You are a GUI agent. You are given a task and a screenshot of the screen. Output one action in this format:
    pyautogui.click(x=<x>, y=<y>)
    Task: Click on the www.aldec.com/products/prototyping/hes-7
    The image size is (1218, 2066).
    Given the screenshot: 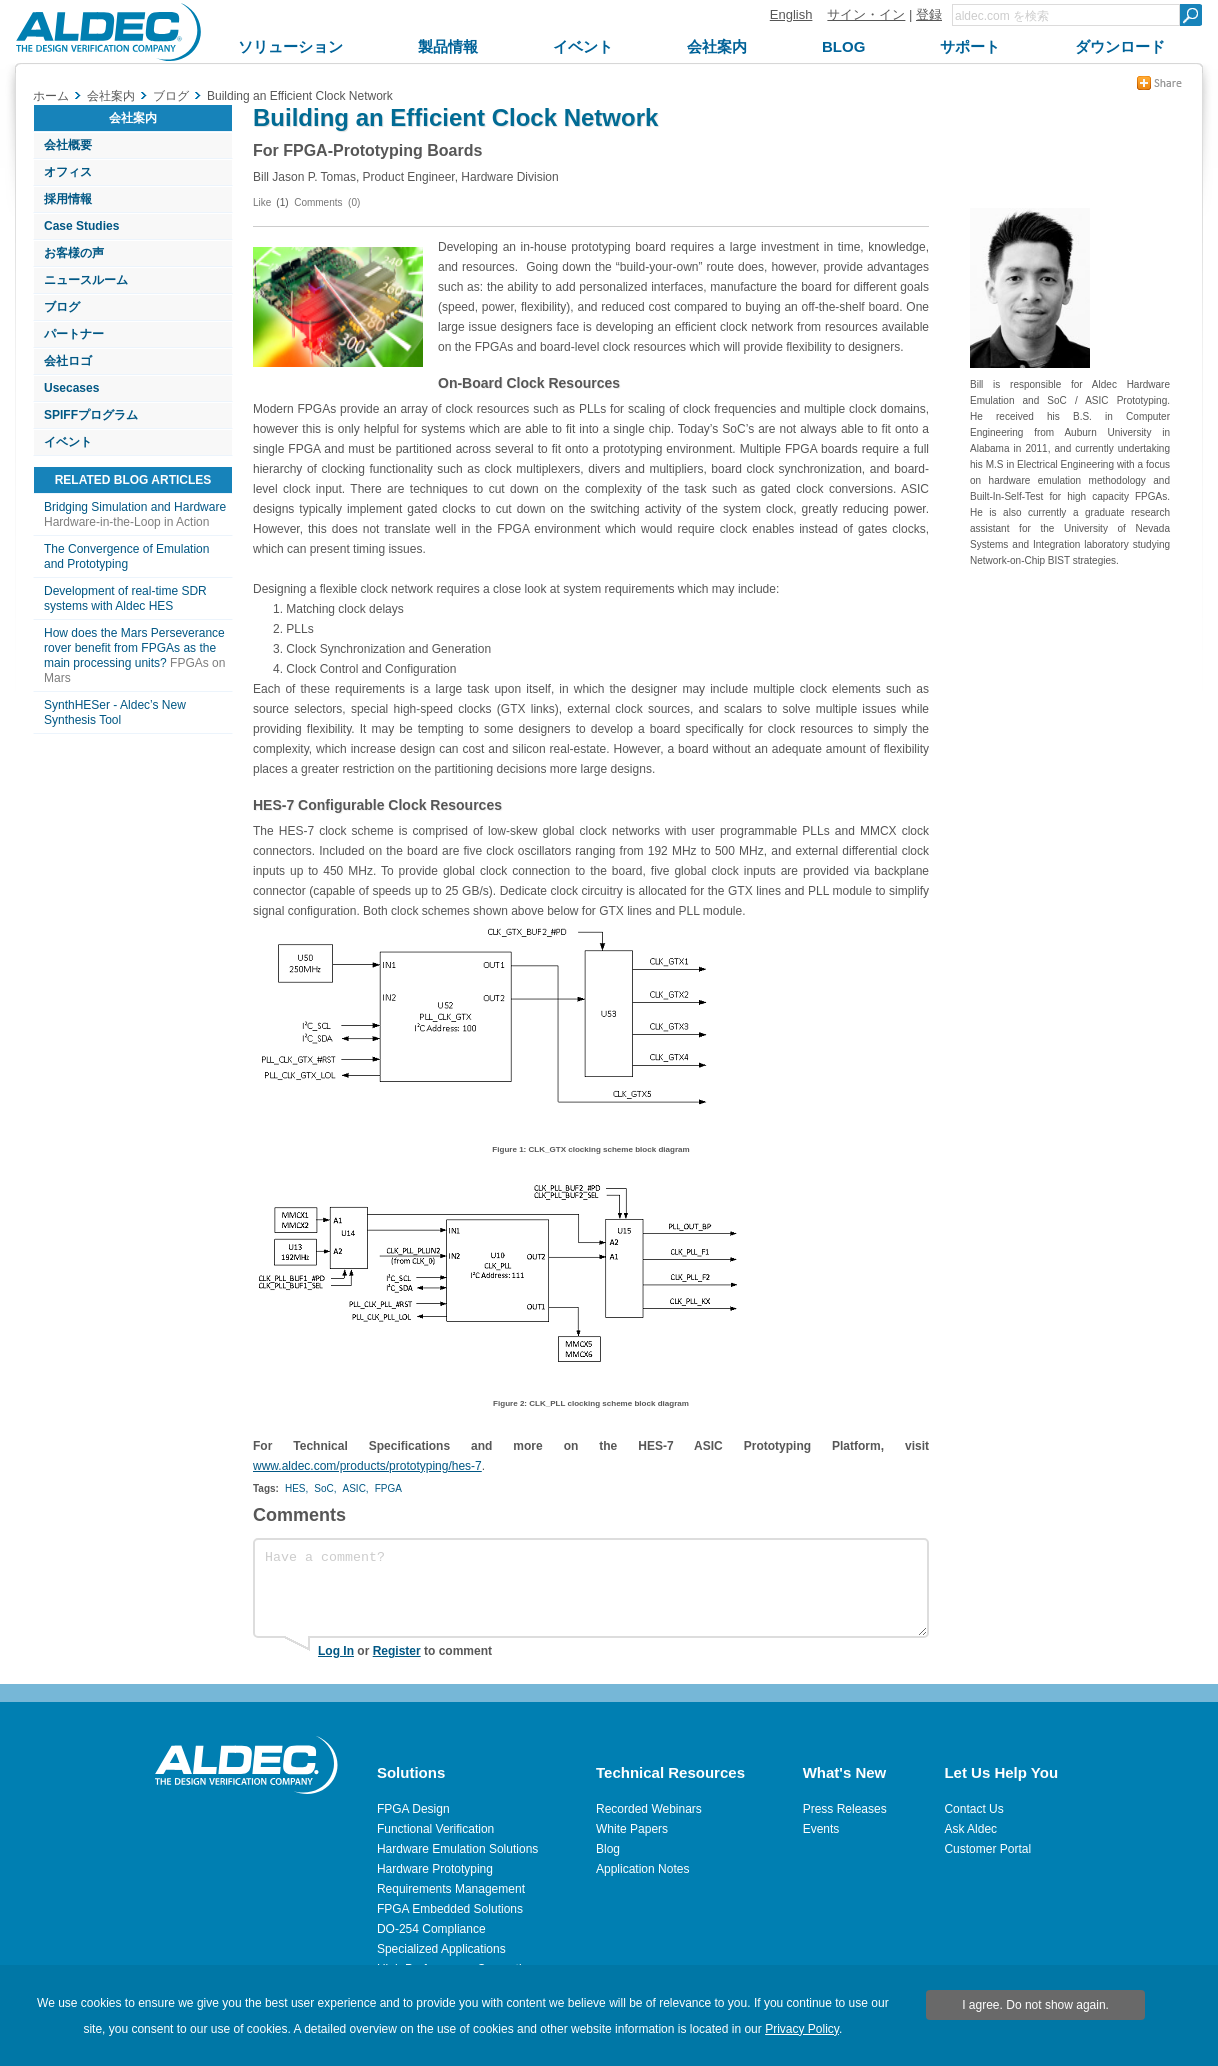 What is the action you would take?
    pyautogui.click(x=367, y=1466)
    